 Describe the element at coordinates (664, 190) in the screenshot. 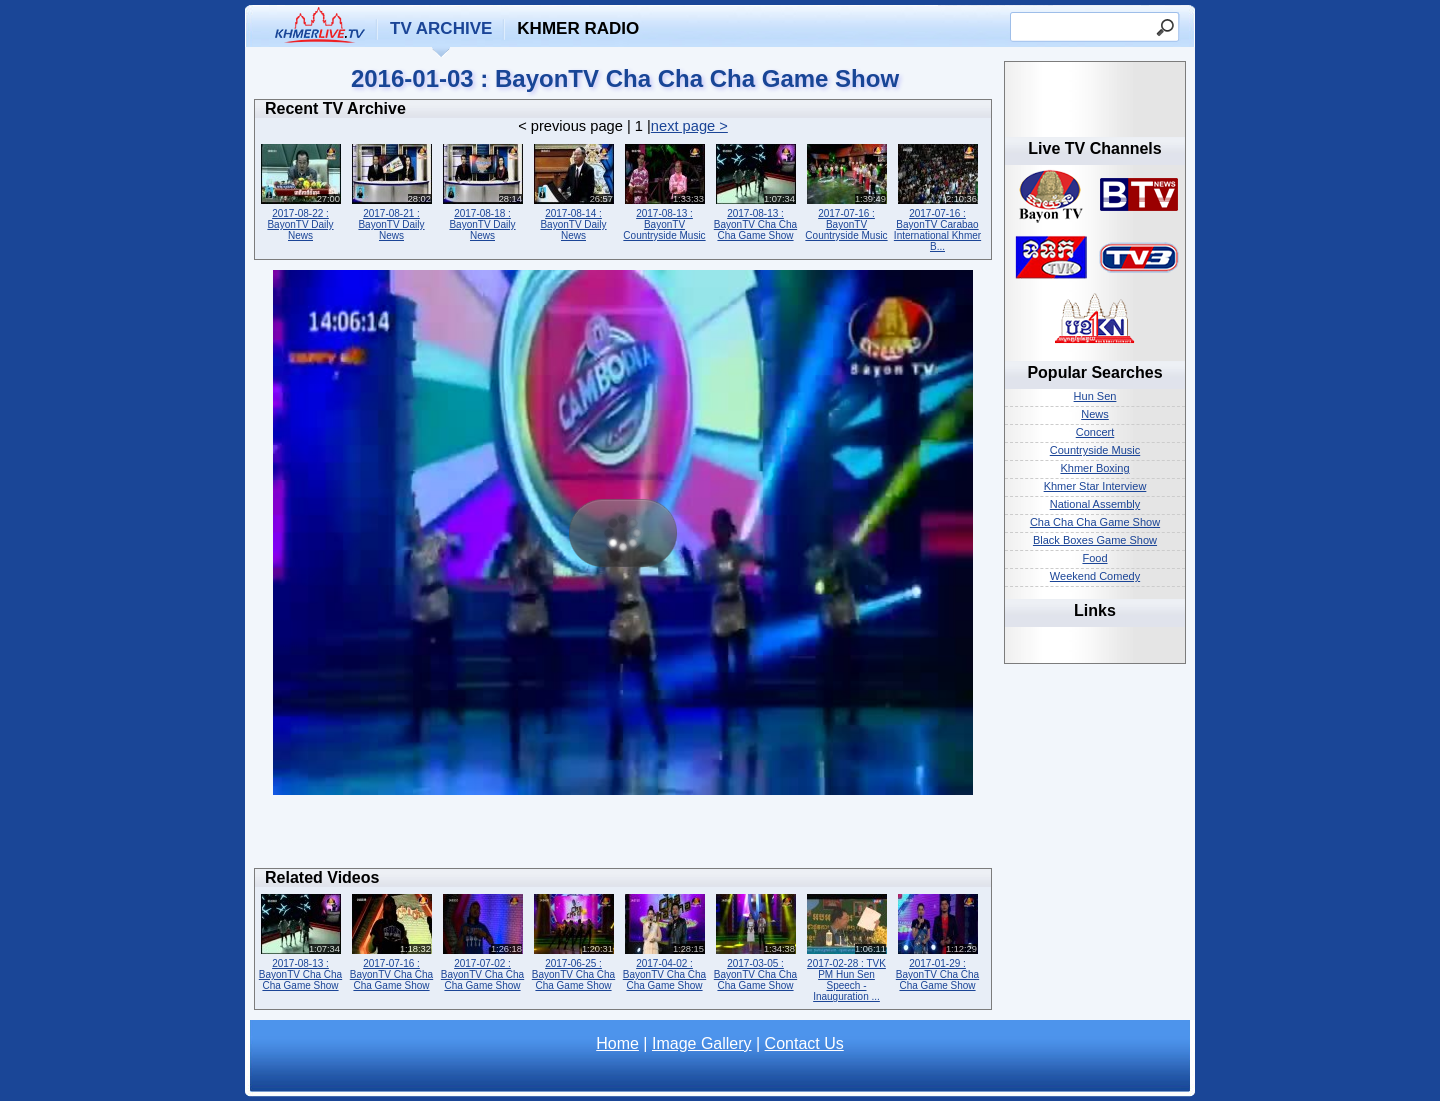

I see `2017-08-13 : BayonTV Countryside Music` at that location.